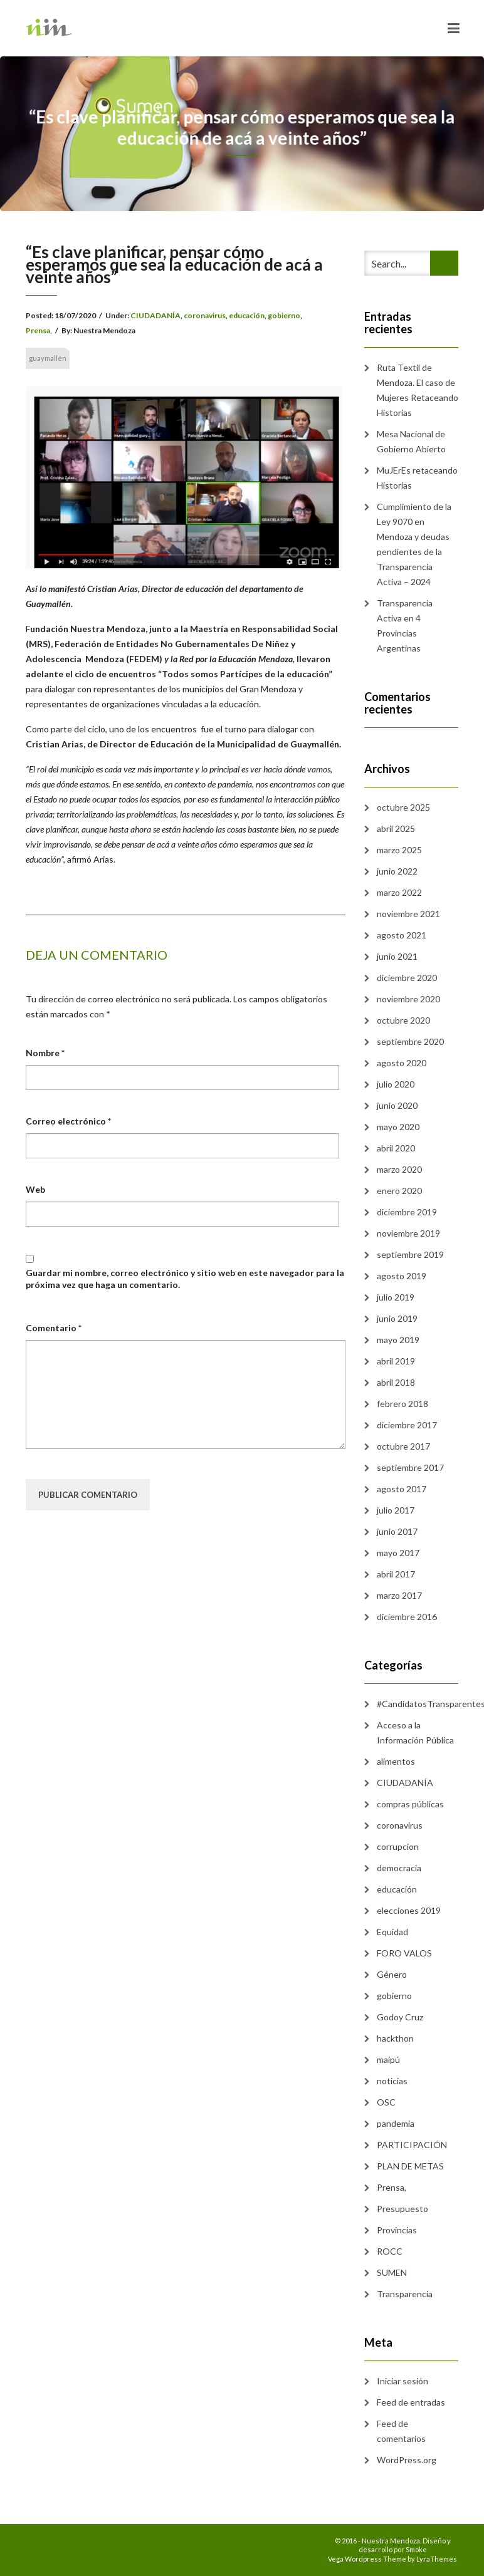  Describe the element at coordinates (401, 935) in the screenshot. I see `agosto 2021` at that location.